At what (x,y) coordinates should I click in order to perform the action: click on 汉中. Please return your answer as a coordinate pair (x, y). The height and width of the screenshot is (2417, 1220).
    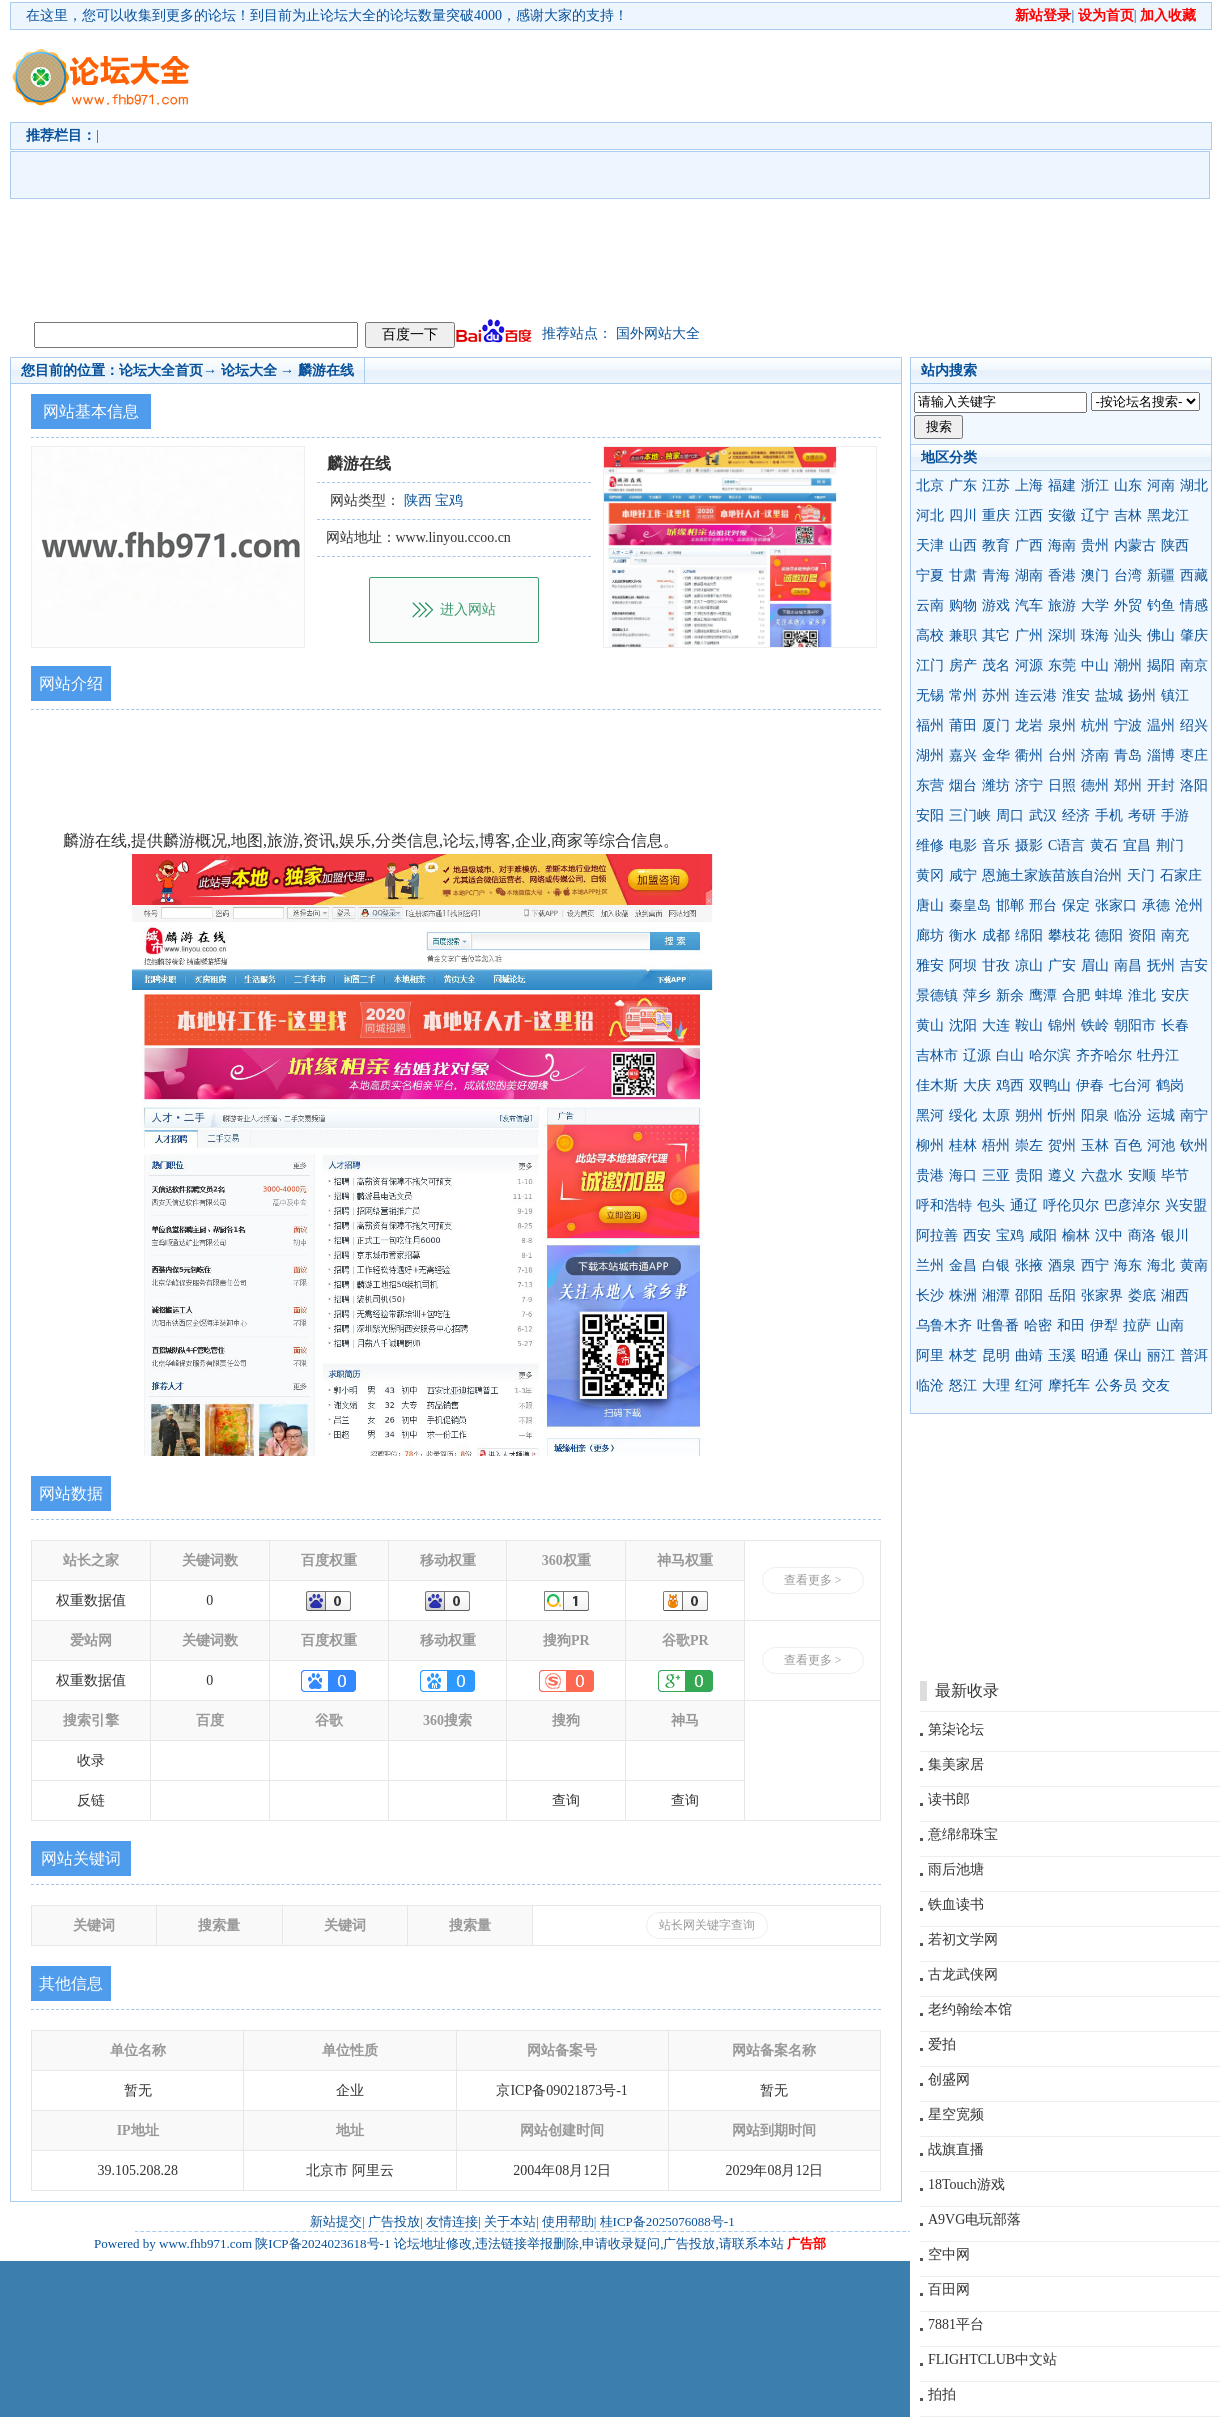
    Looking at the image, I should click on (1109, 1235).